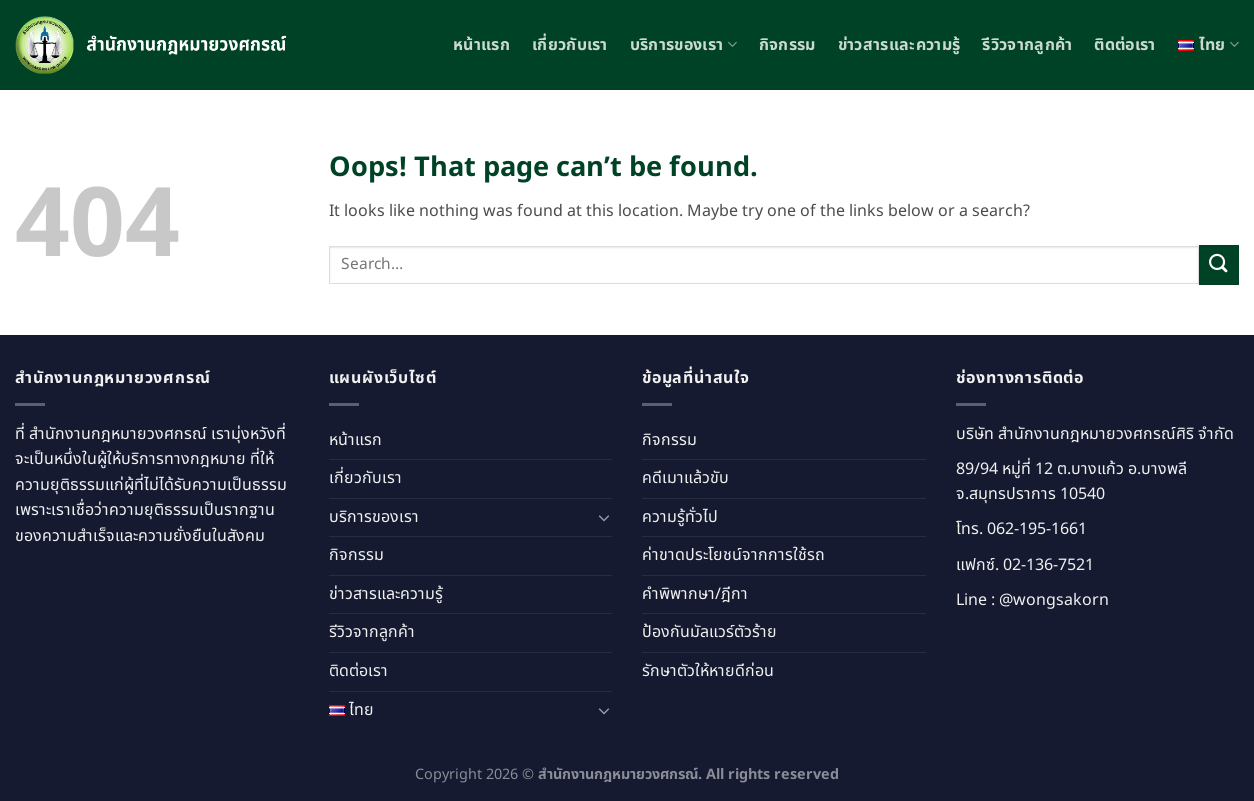 The width and height of the screenshot is (1254, 801). Describe the element at coordinates (1124, 45) in the screenshot. I see `ติดต่อเรา` at that location.